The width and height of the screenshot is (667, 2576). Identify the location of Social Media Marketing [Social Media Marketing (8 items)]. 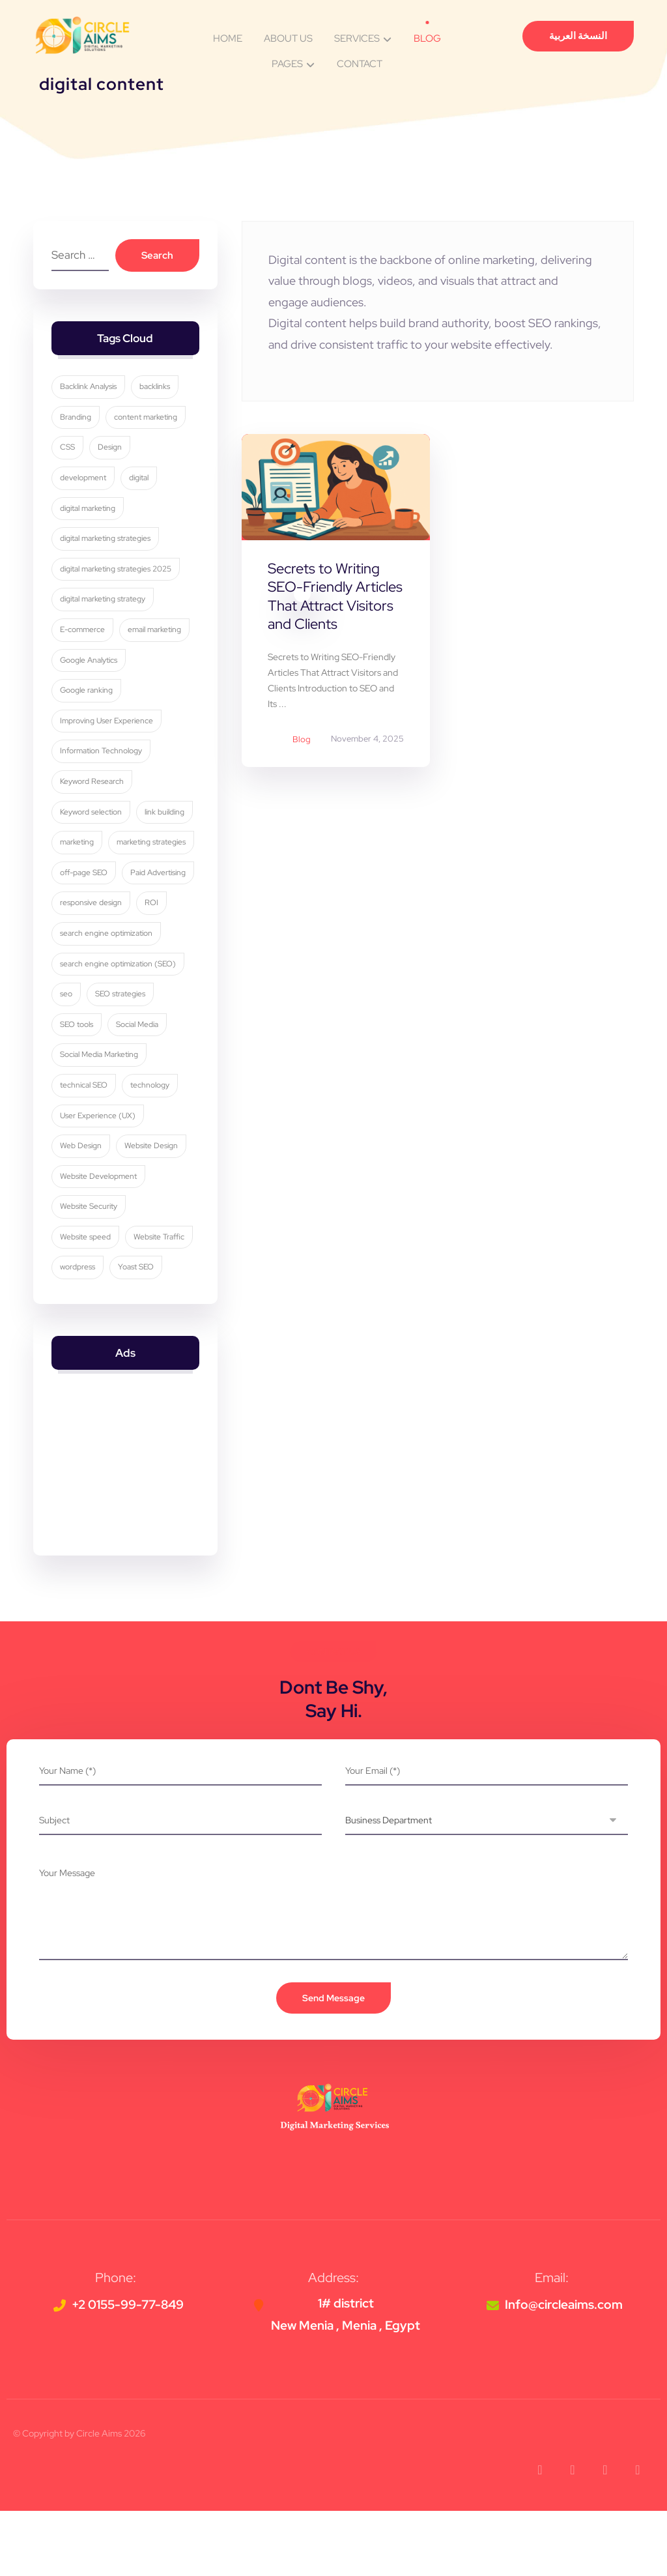
(100, 1119).